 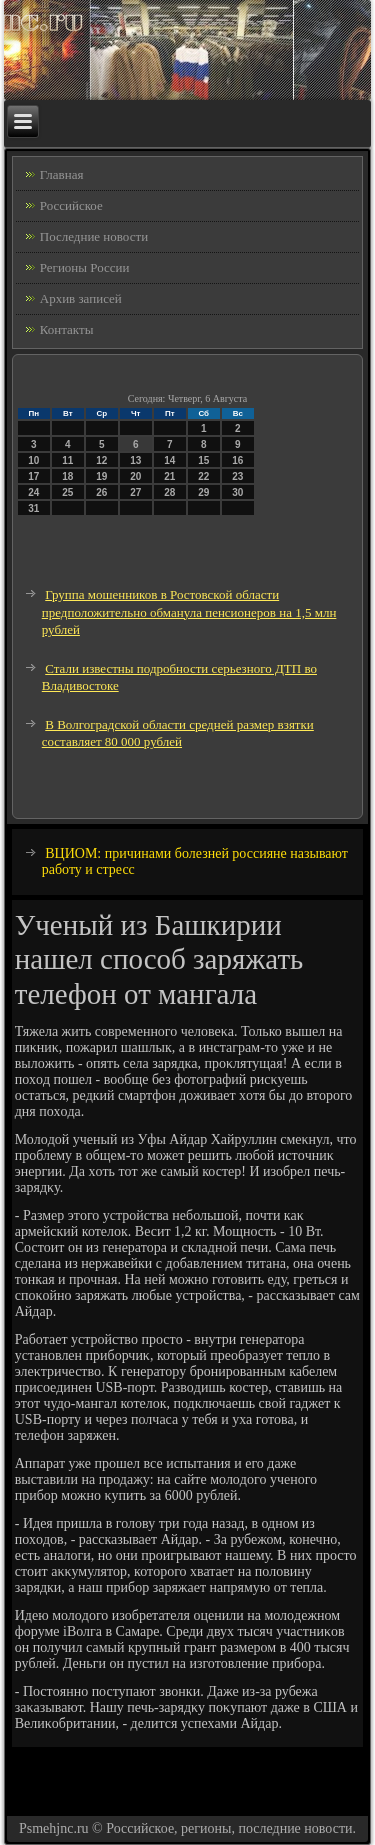 What do you see at coordinates (33, 508) in the screenshot?
I see `31` at bounding box center [33, 508].